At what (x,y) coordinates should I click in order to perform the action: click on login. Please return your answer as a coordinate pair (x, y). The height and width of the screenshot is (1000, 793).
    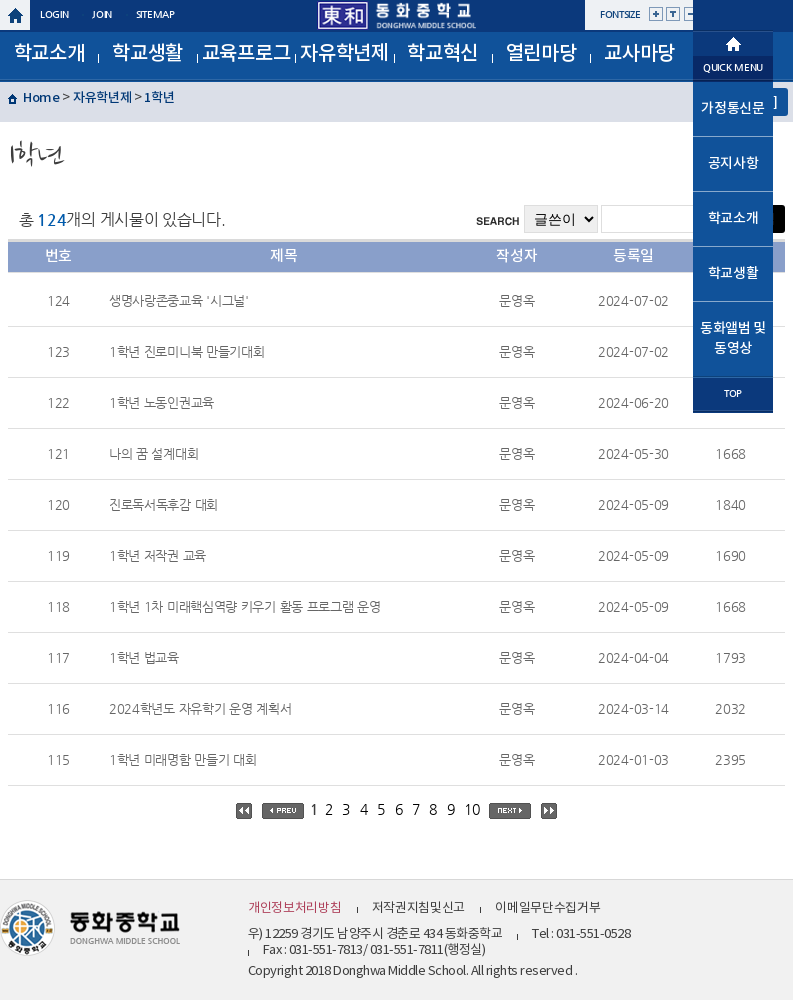
    Looking at the image, I should click on (54, 14).